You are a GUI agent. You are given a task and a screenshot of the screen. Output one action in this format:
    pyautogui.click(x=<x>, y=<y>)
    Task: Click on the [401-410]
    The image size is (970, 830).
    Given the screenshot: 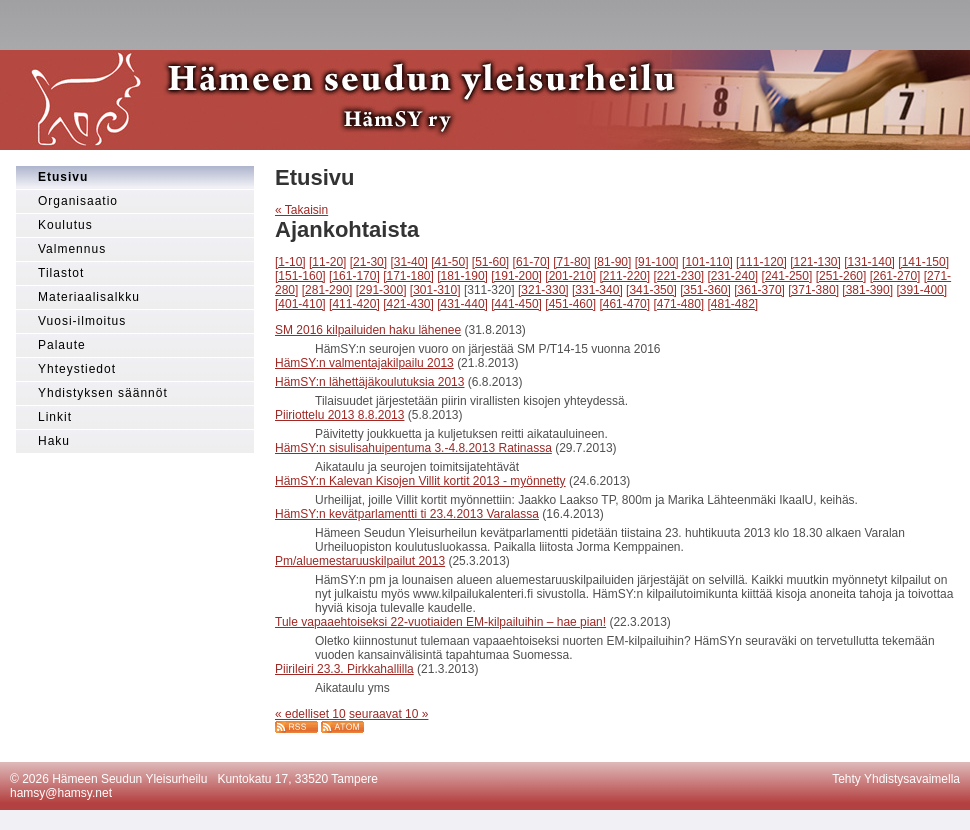 What is the action you would take?
    pyautogui.click(x=300, y=304)
    